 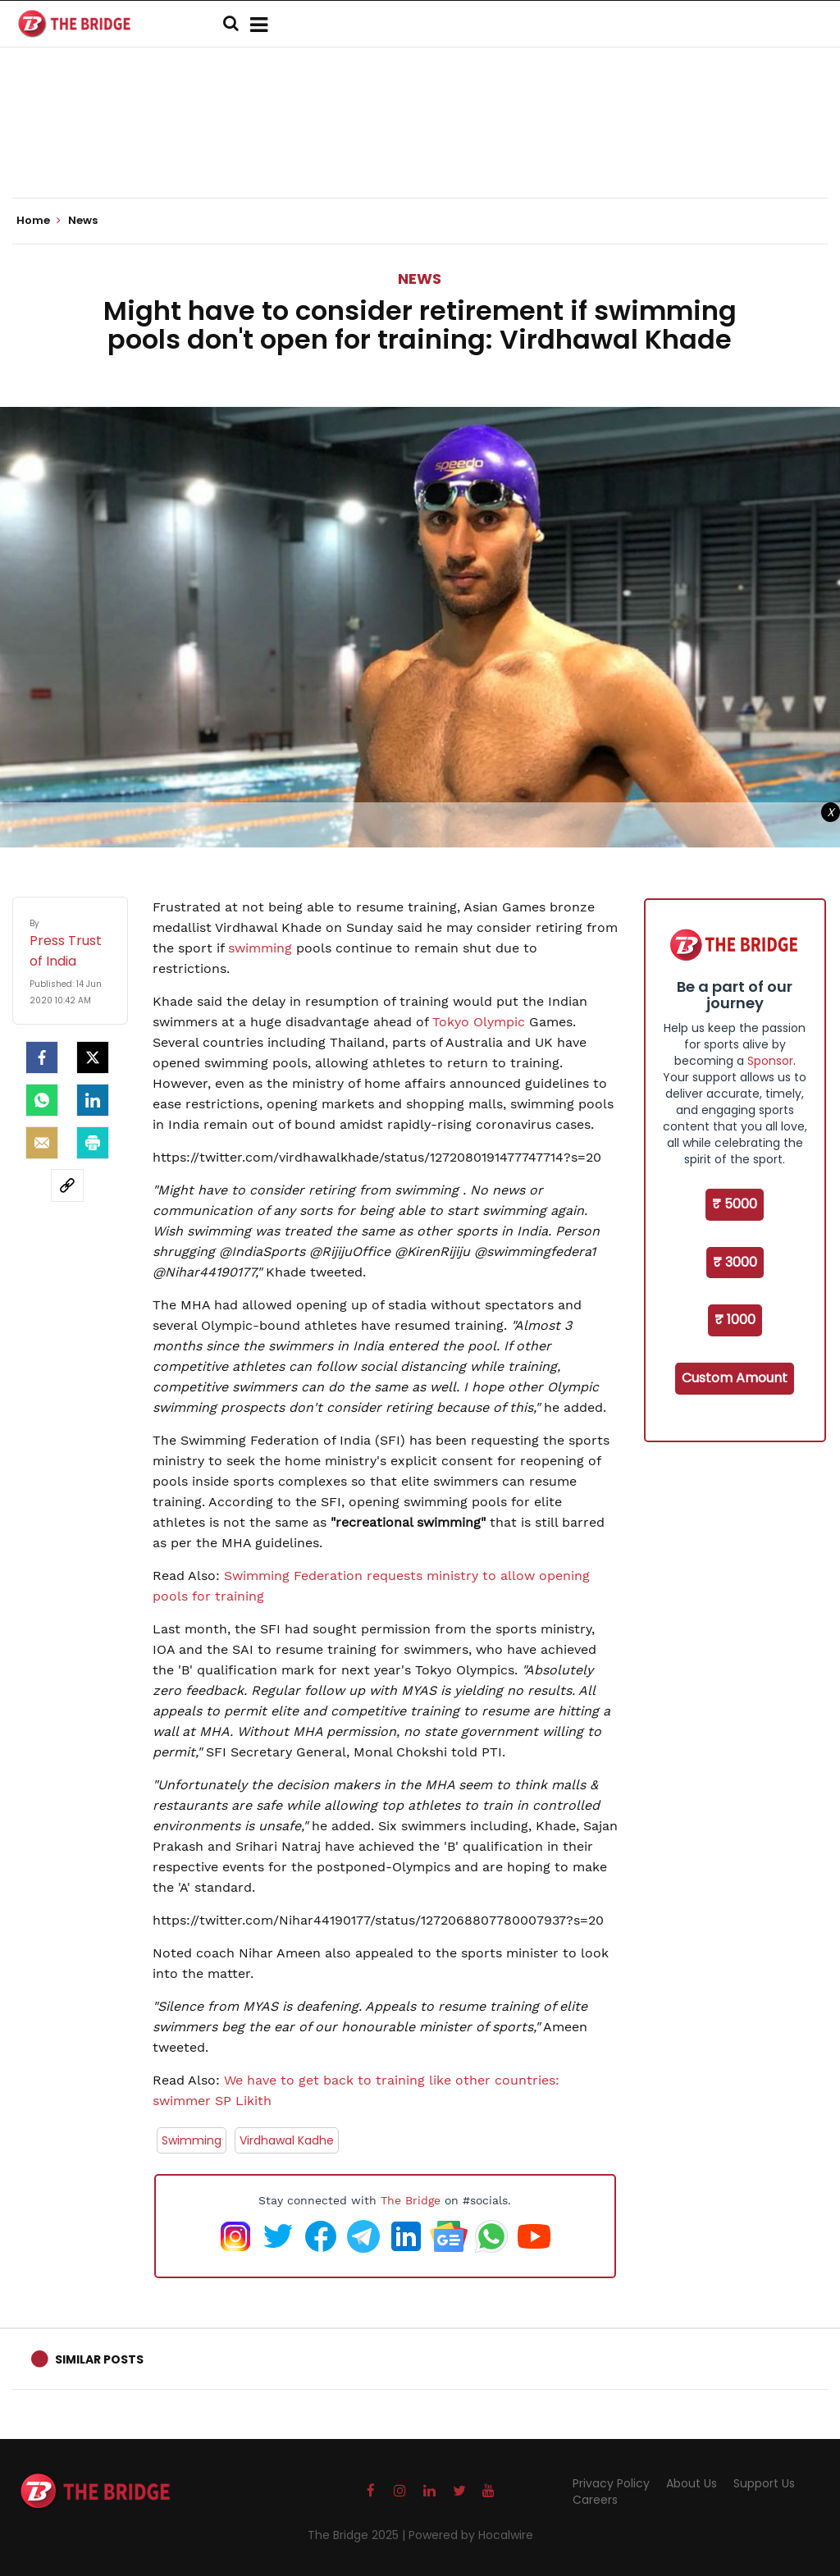 I want to click on Virdhawal Kadhe, so click(x=287, y=2140).